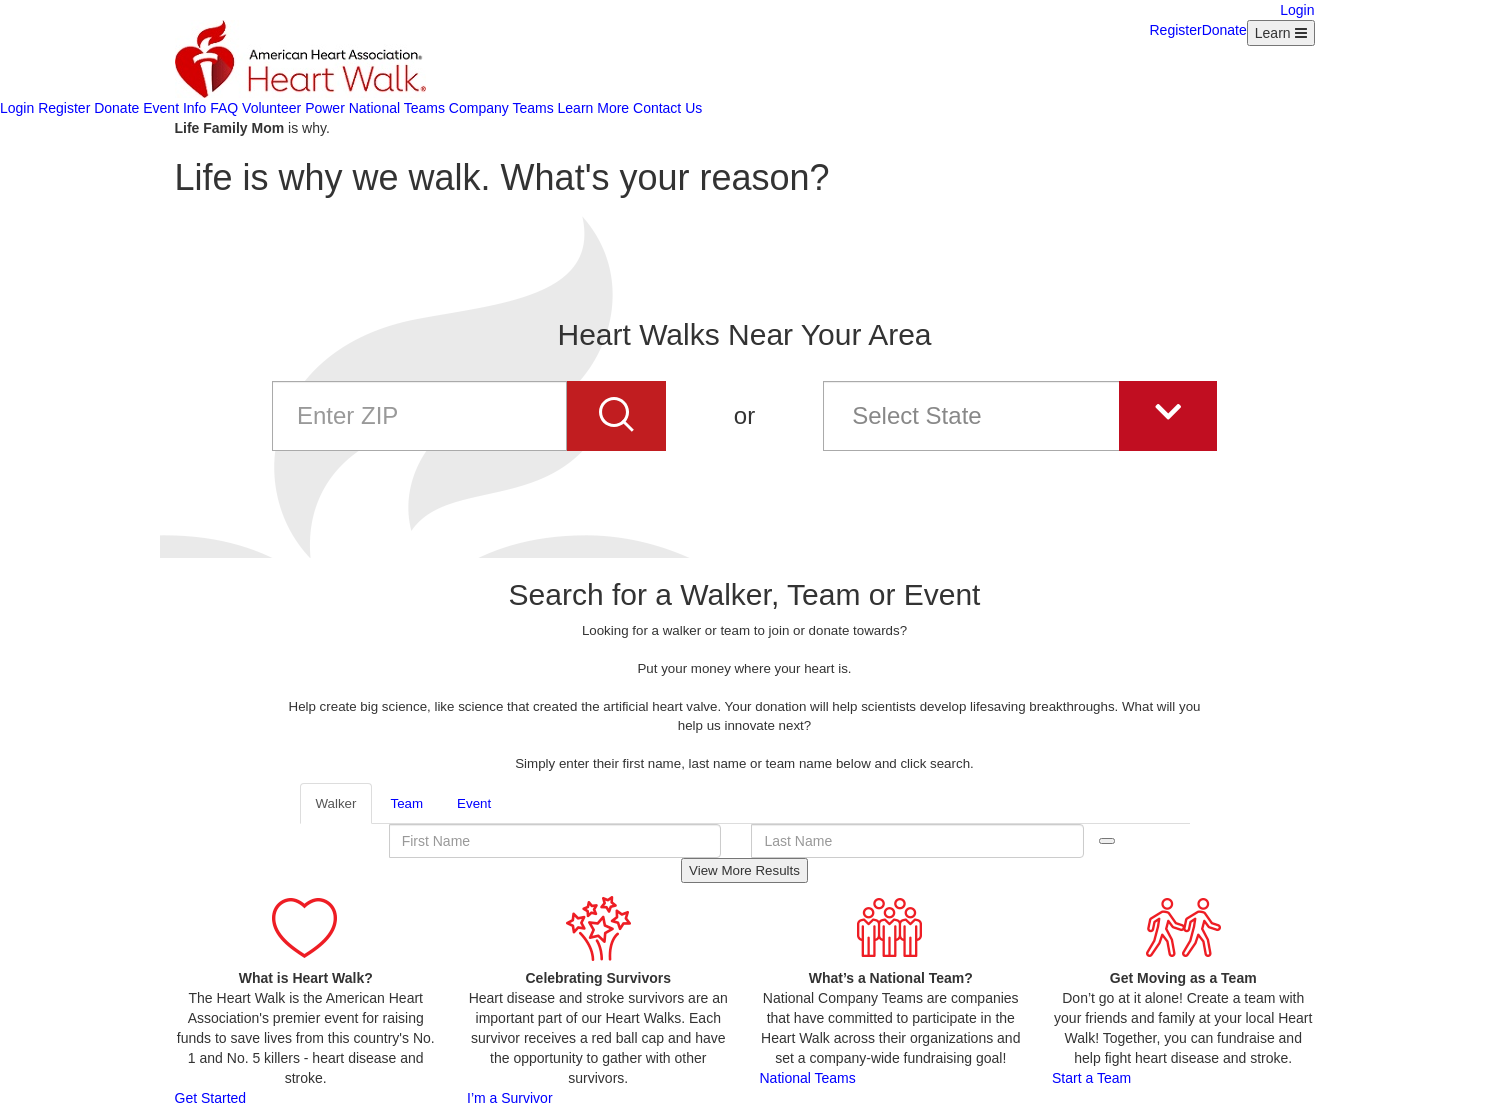 This screenshot has height=1118, width=1489. I want to click on National Teams, so click(397, 108).